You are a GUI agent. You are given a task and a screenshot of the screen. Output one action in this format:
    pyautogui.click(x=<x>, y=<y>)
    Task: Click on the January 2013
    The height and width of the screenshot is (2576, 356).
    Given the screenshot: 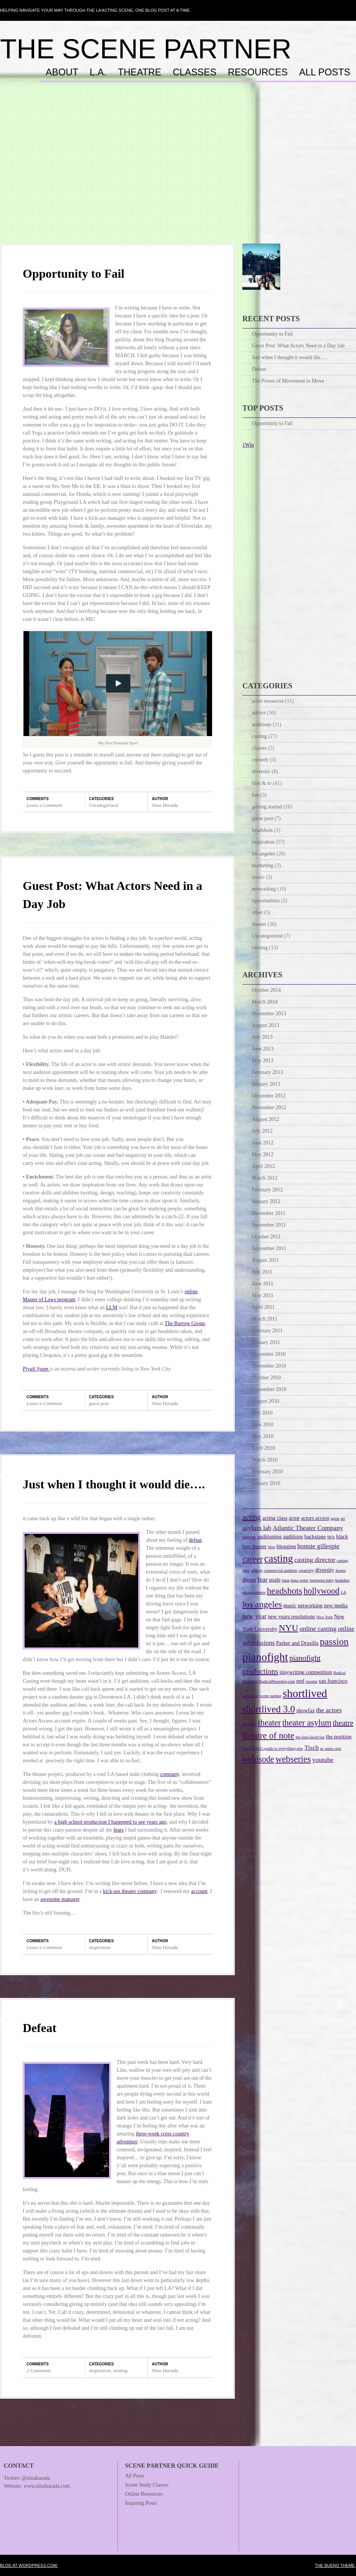 What is the action you would take?
    pyautogui.click(x=266, y=1084)
    